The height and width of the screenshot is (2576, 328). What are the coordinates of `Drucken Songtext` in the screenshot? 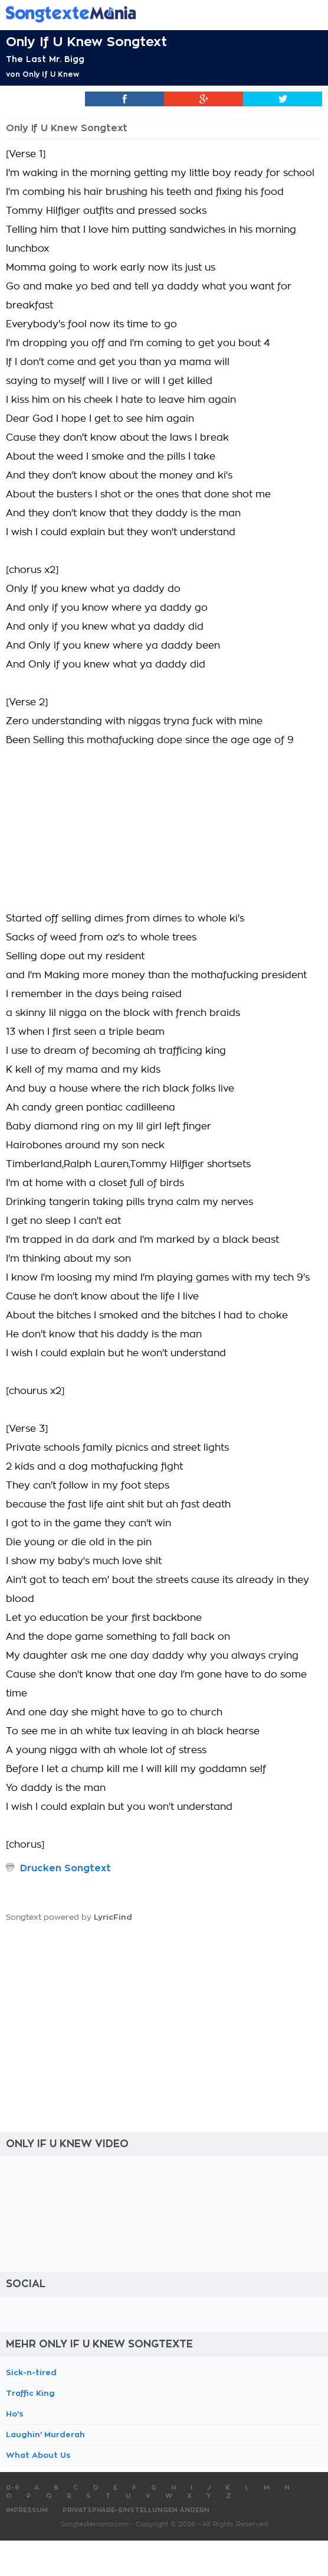 It's located at (65, 1868).